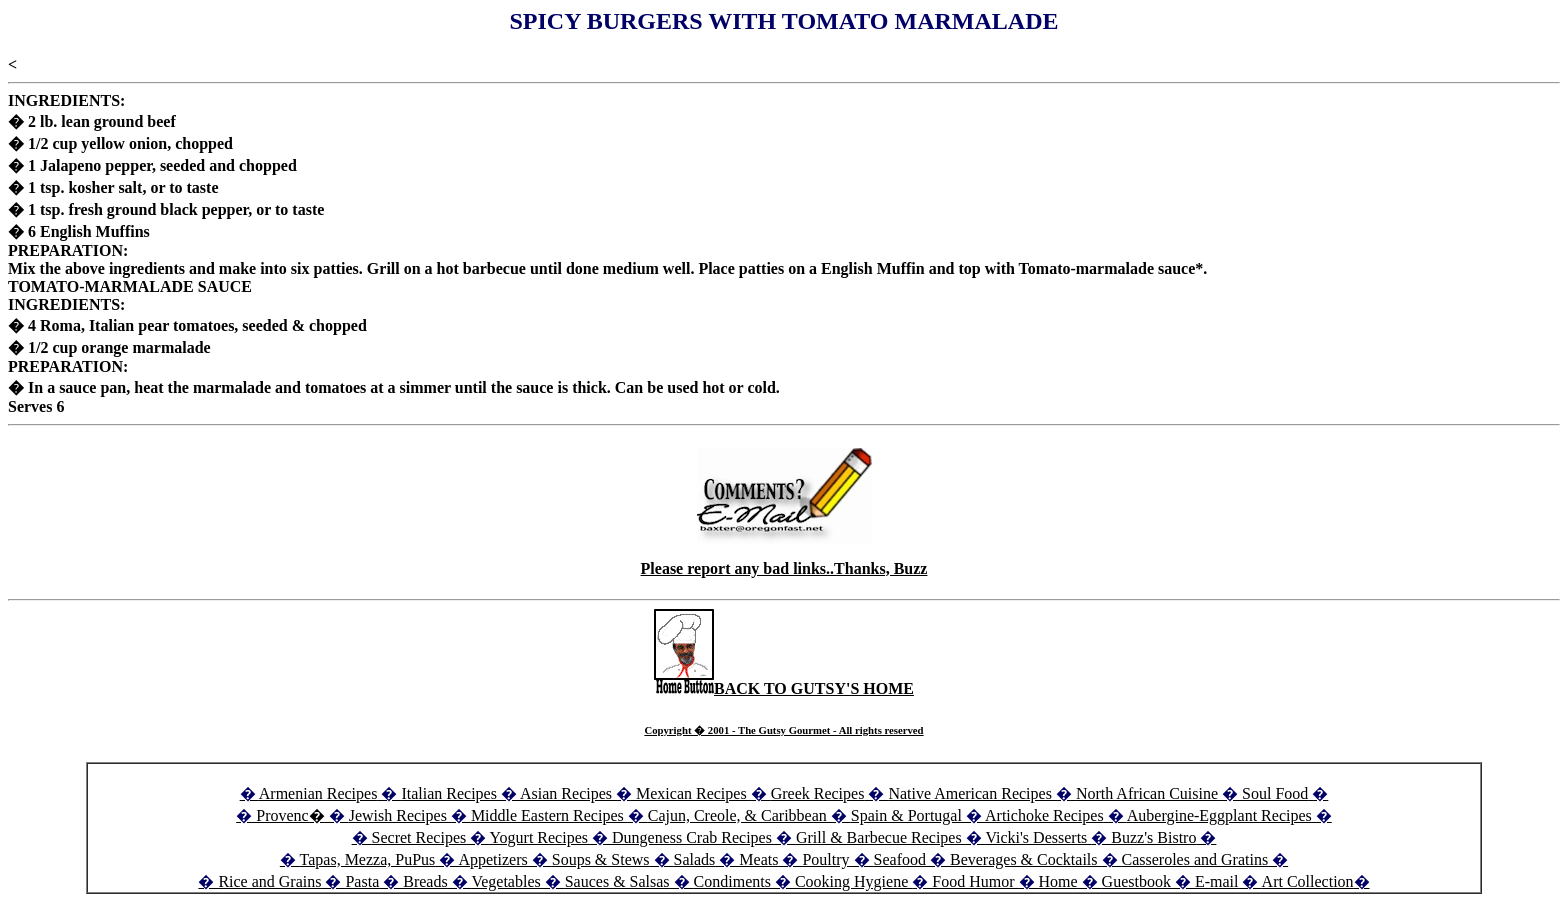 The width and height of the screenshot is (1568, 915). I want to click on Cajun, Creole, & Caribbean, so click(737, 815).